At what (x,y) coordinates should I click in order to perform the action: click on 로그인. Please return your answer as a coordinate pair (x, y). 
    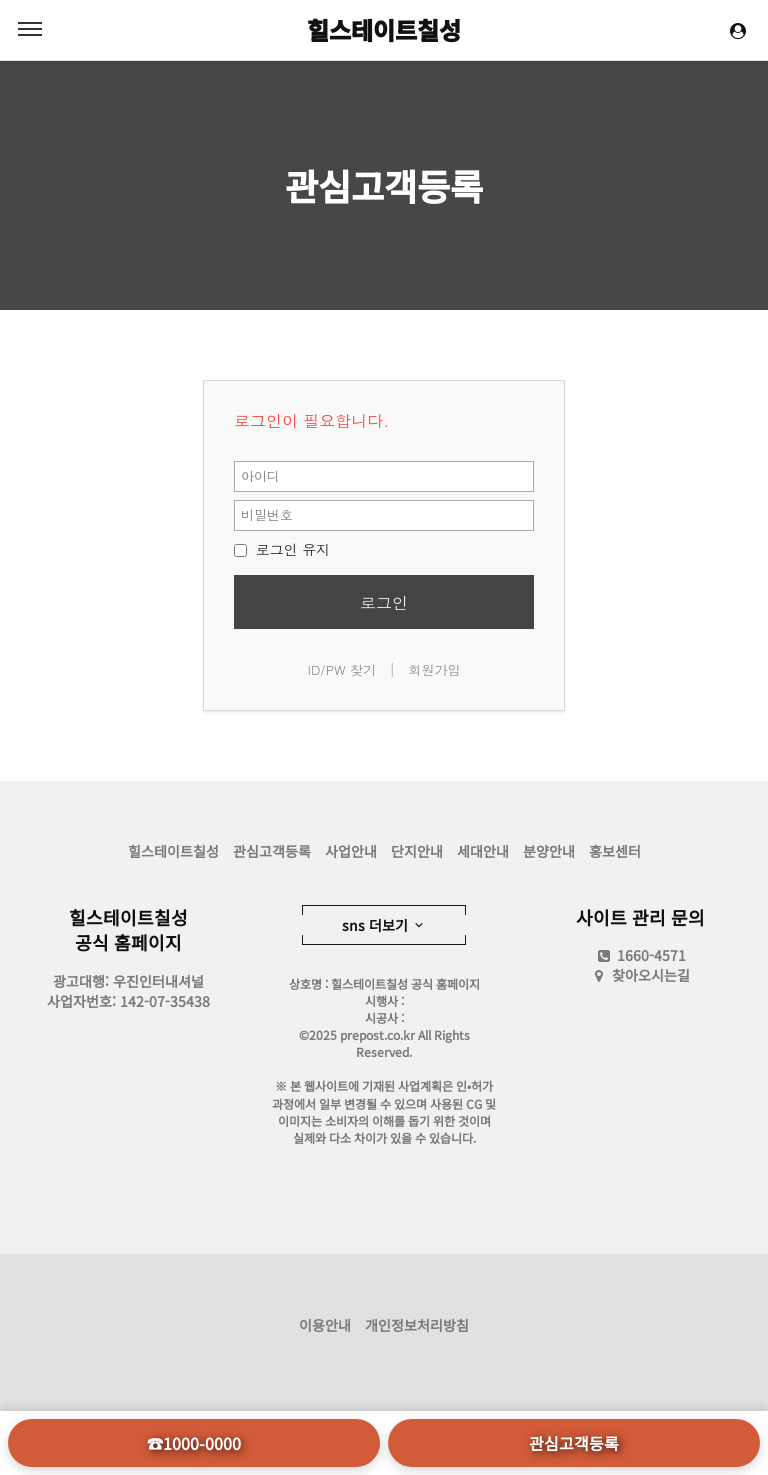
    Looking at the image, I should click on (384, 602).